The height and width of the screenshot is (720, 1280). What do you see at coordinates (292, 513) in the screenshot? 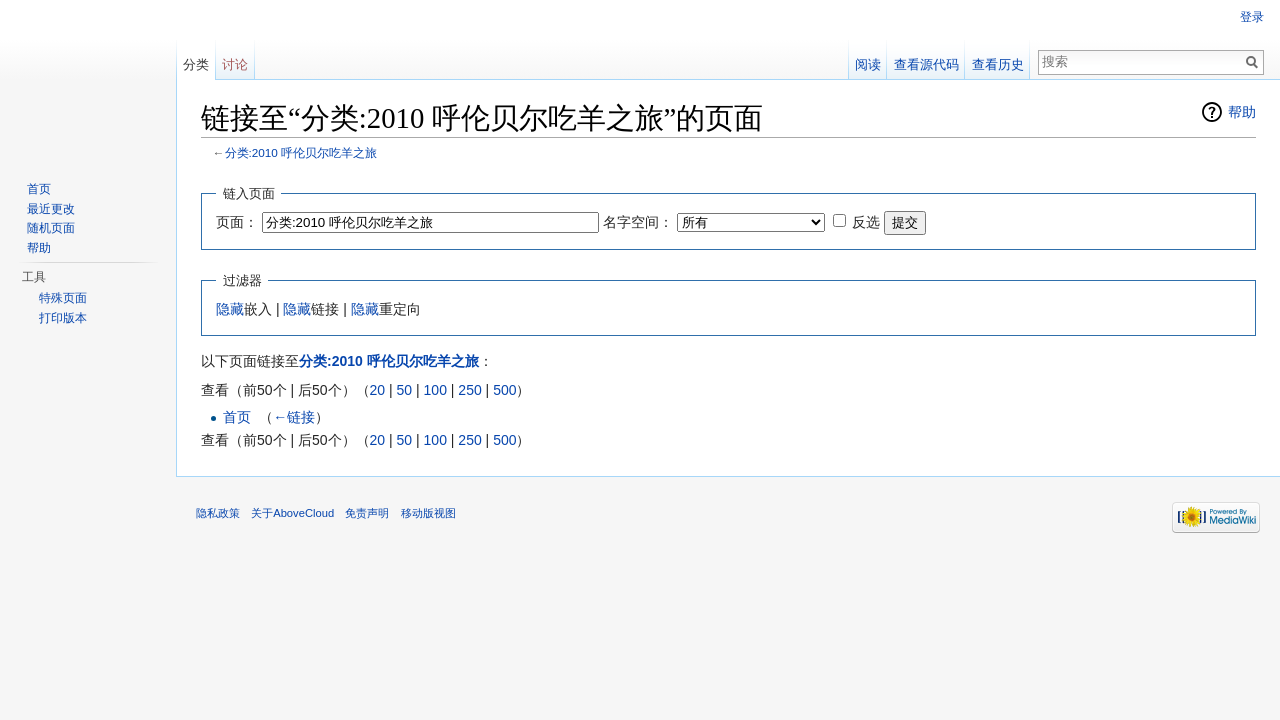
I see `关于AboveCloud` at bounding box center [292, 513].